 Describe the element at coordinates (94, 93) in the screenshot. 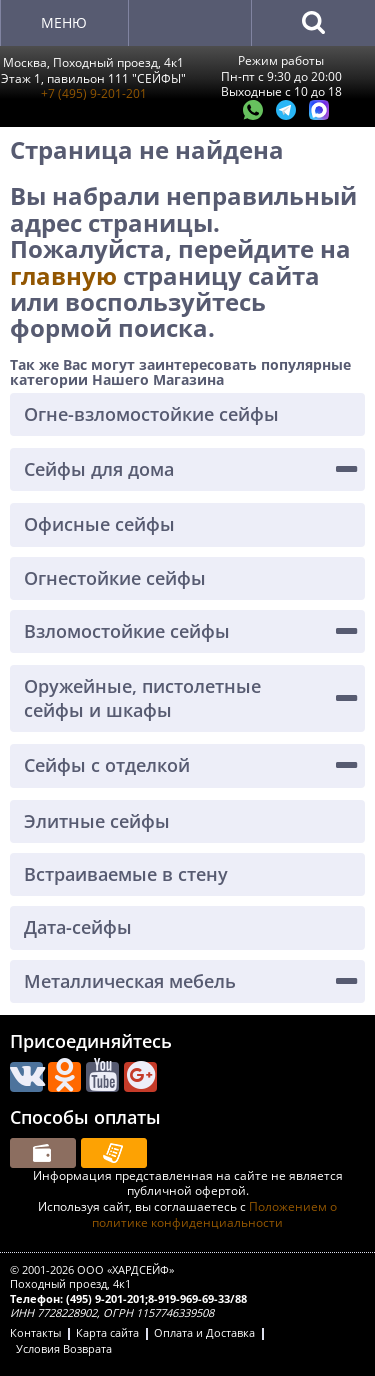

I see `+7 (495) 9-201-201` at that location.